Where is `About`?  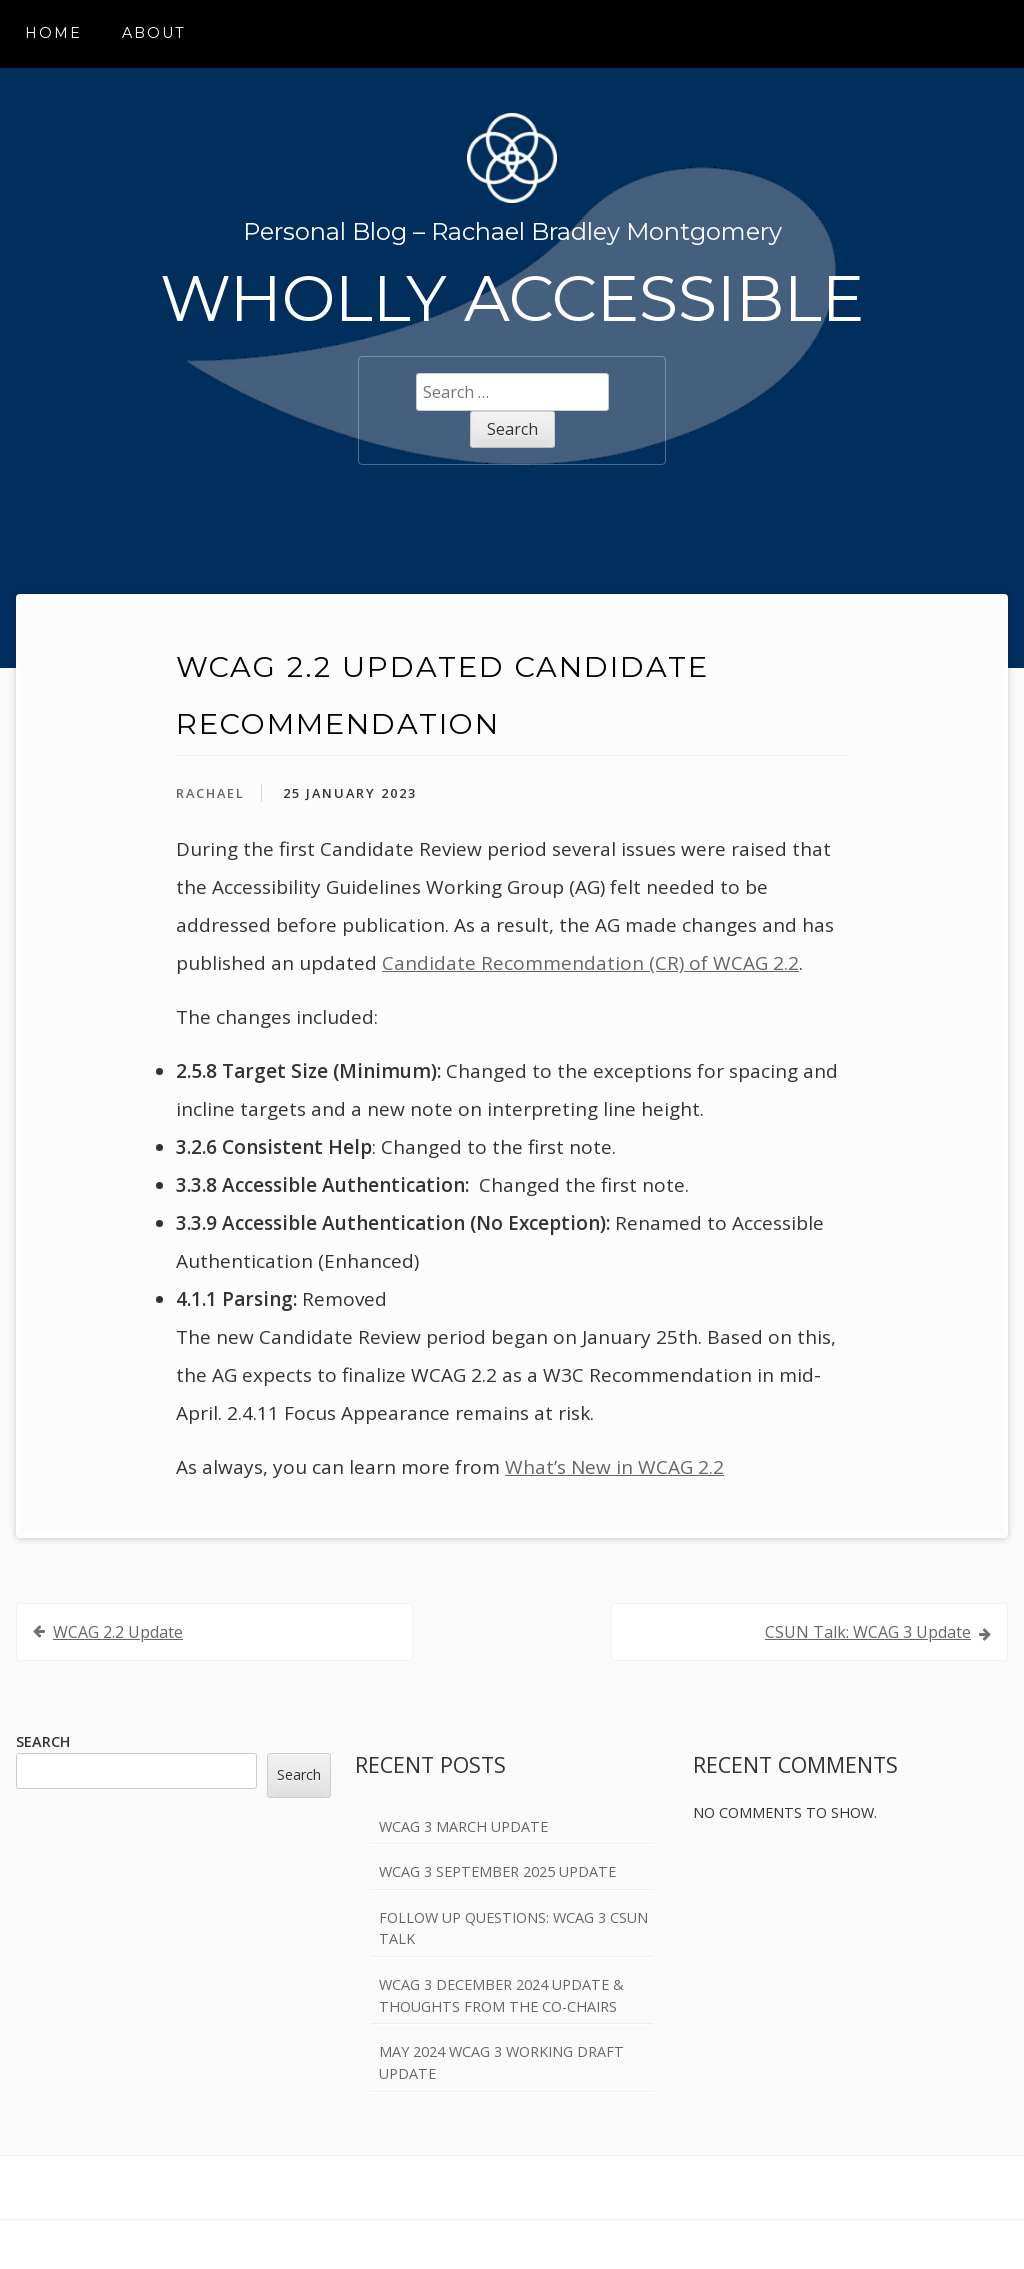 About is located at coordinates (154, 33).